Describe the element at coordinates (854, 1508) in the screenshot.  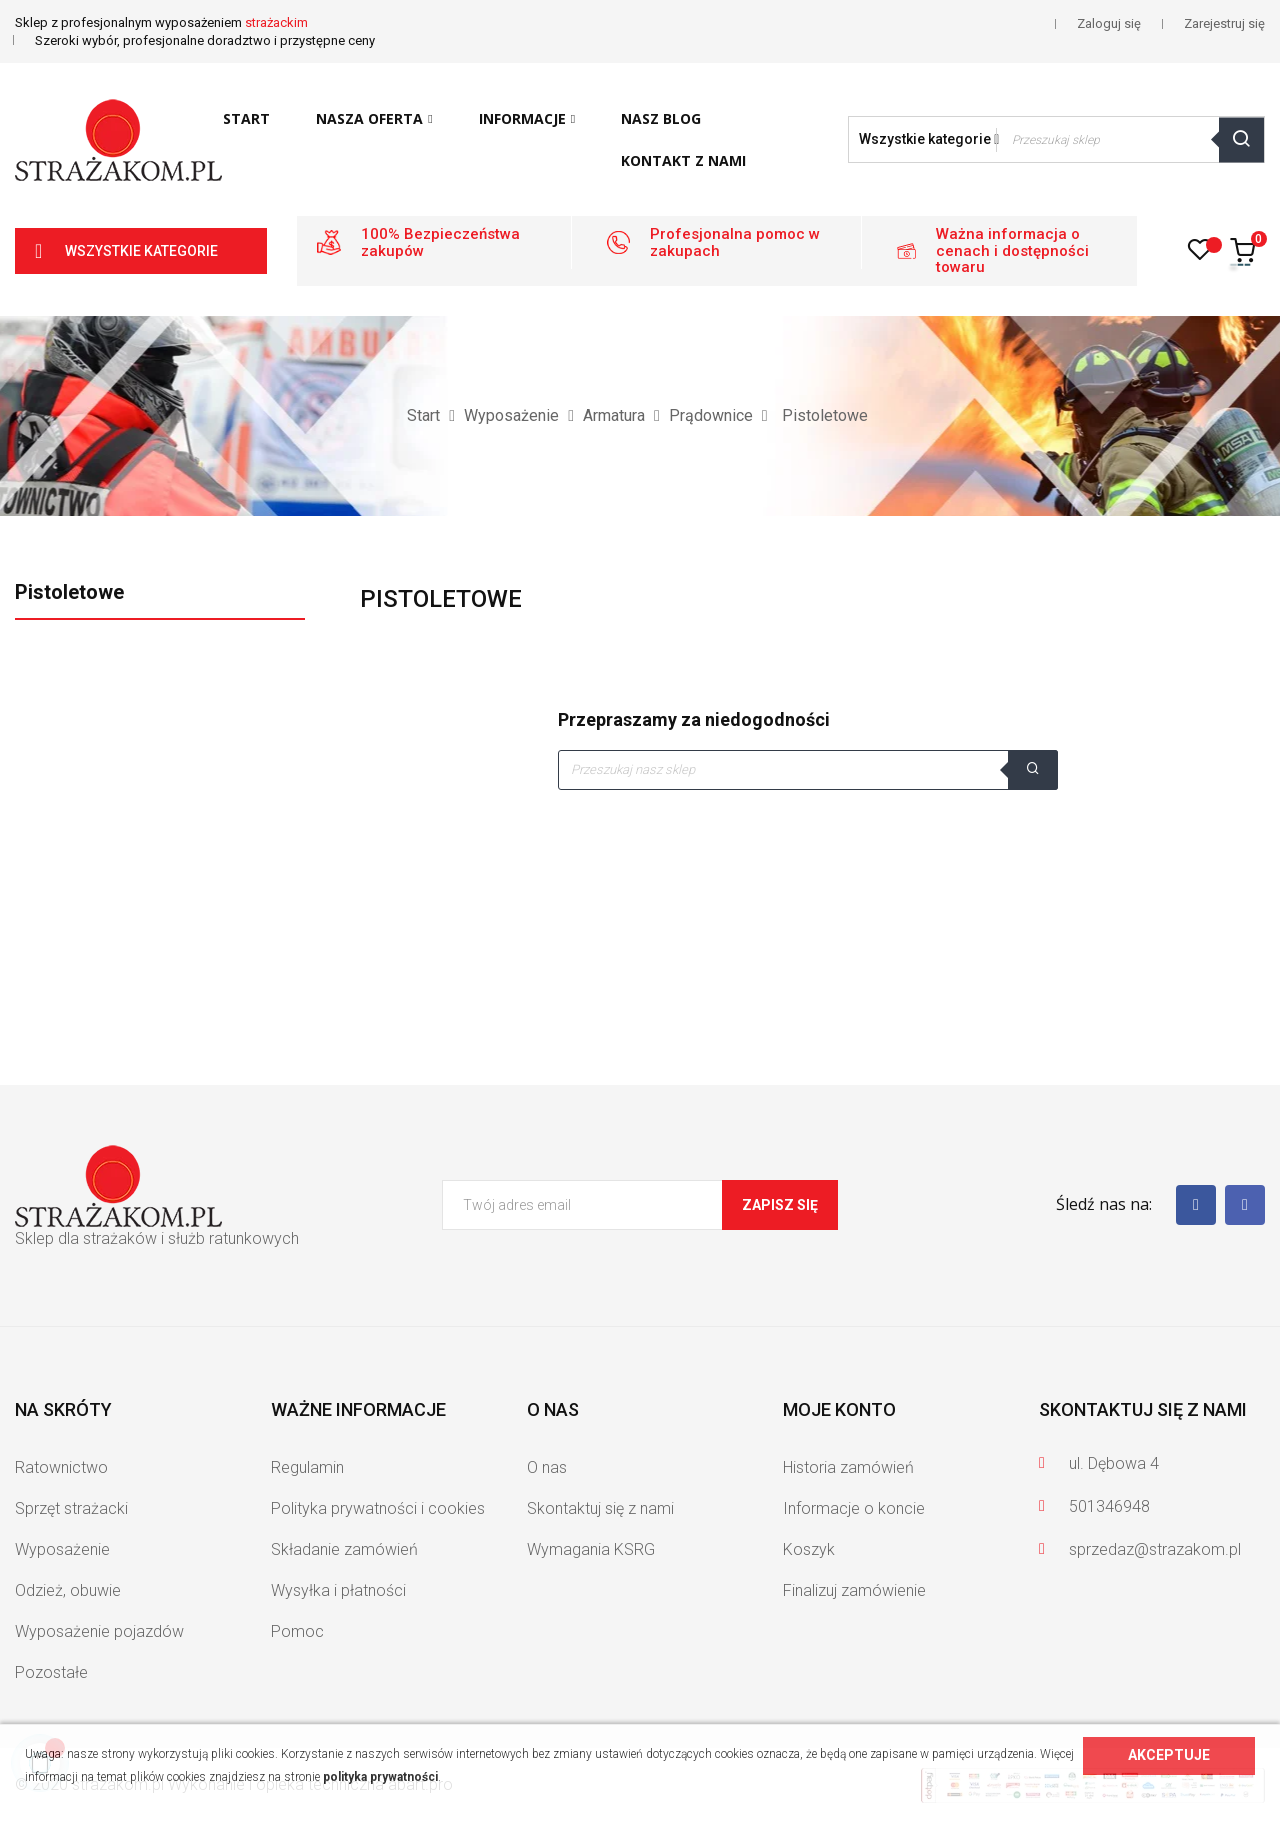
I see `Informacje o koncie` at that location.